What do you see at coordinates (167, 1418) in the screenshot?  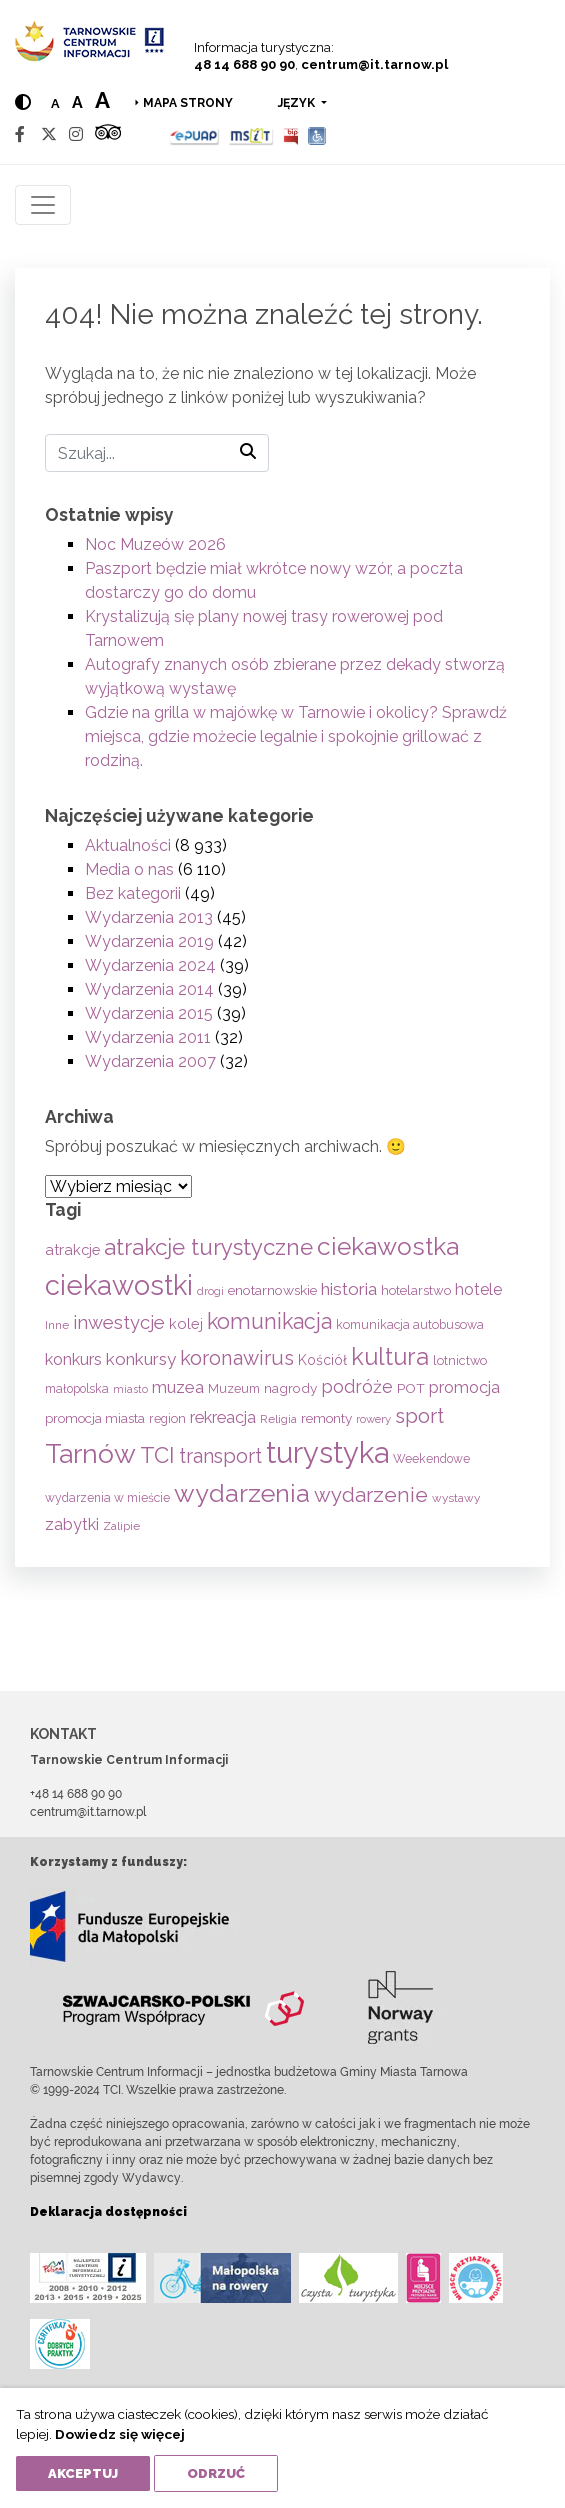 I see `region [region (59 elementów)]` at bounding box center [167, 1418].